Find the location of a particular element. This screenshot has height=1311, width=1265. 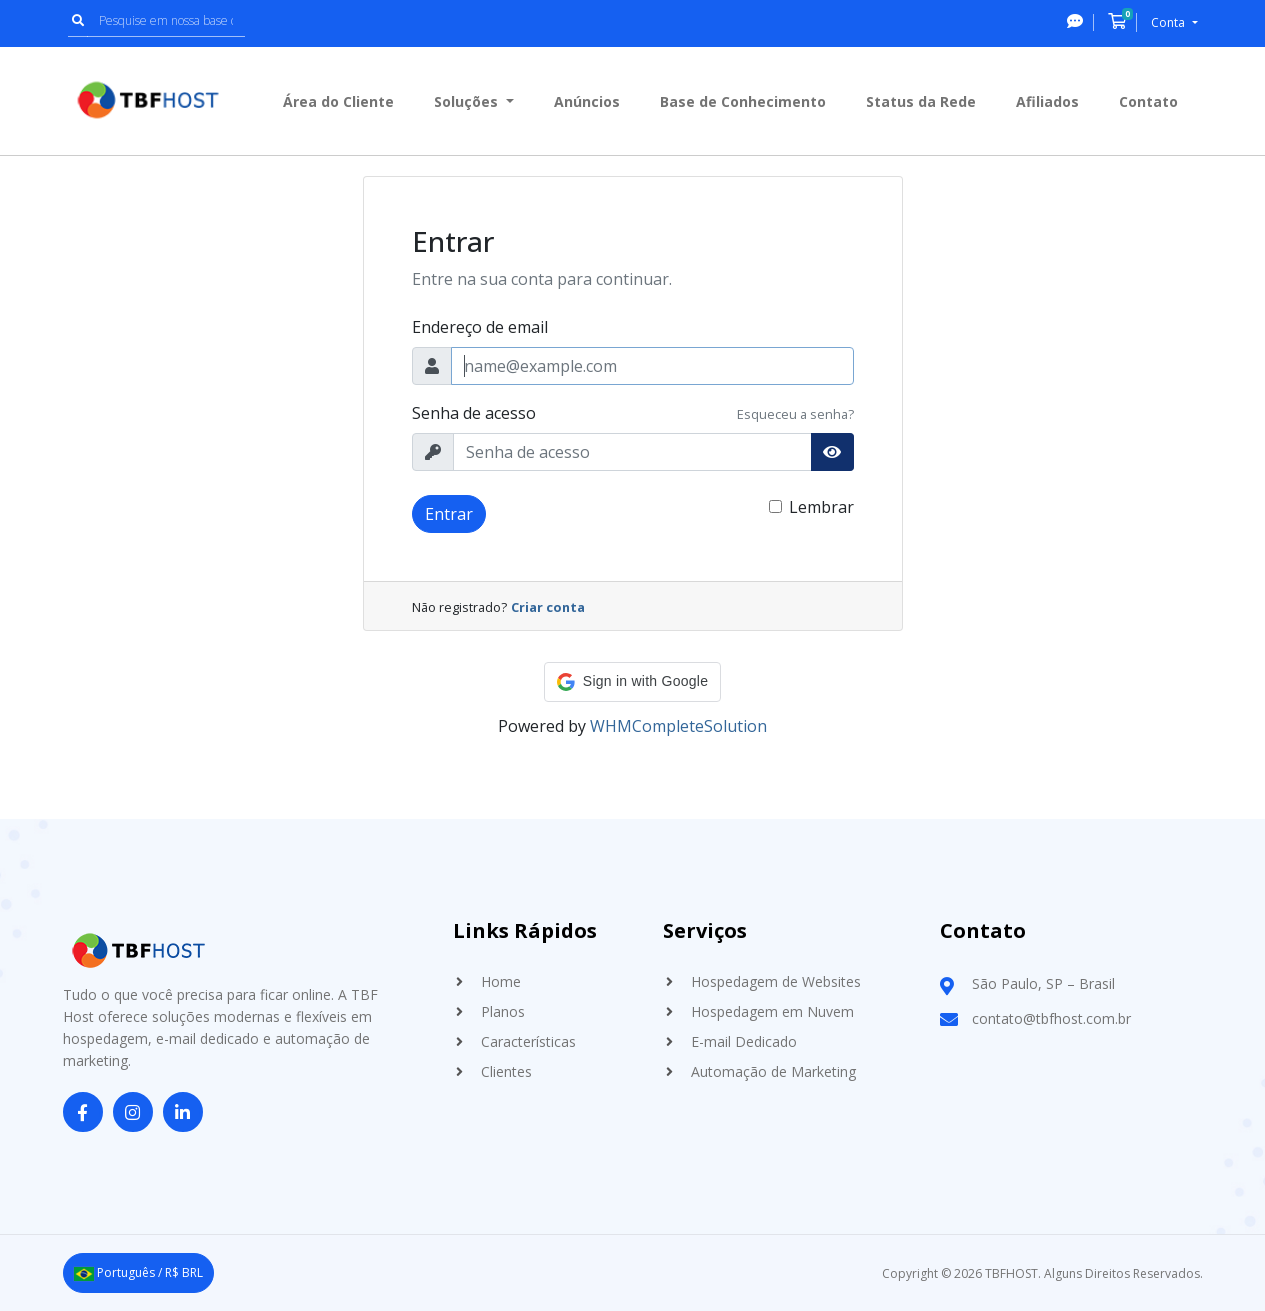

Conta is located at coordinates (1169, 22).